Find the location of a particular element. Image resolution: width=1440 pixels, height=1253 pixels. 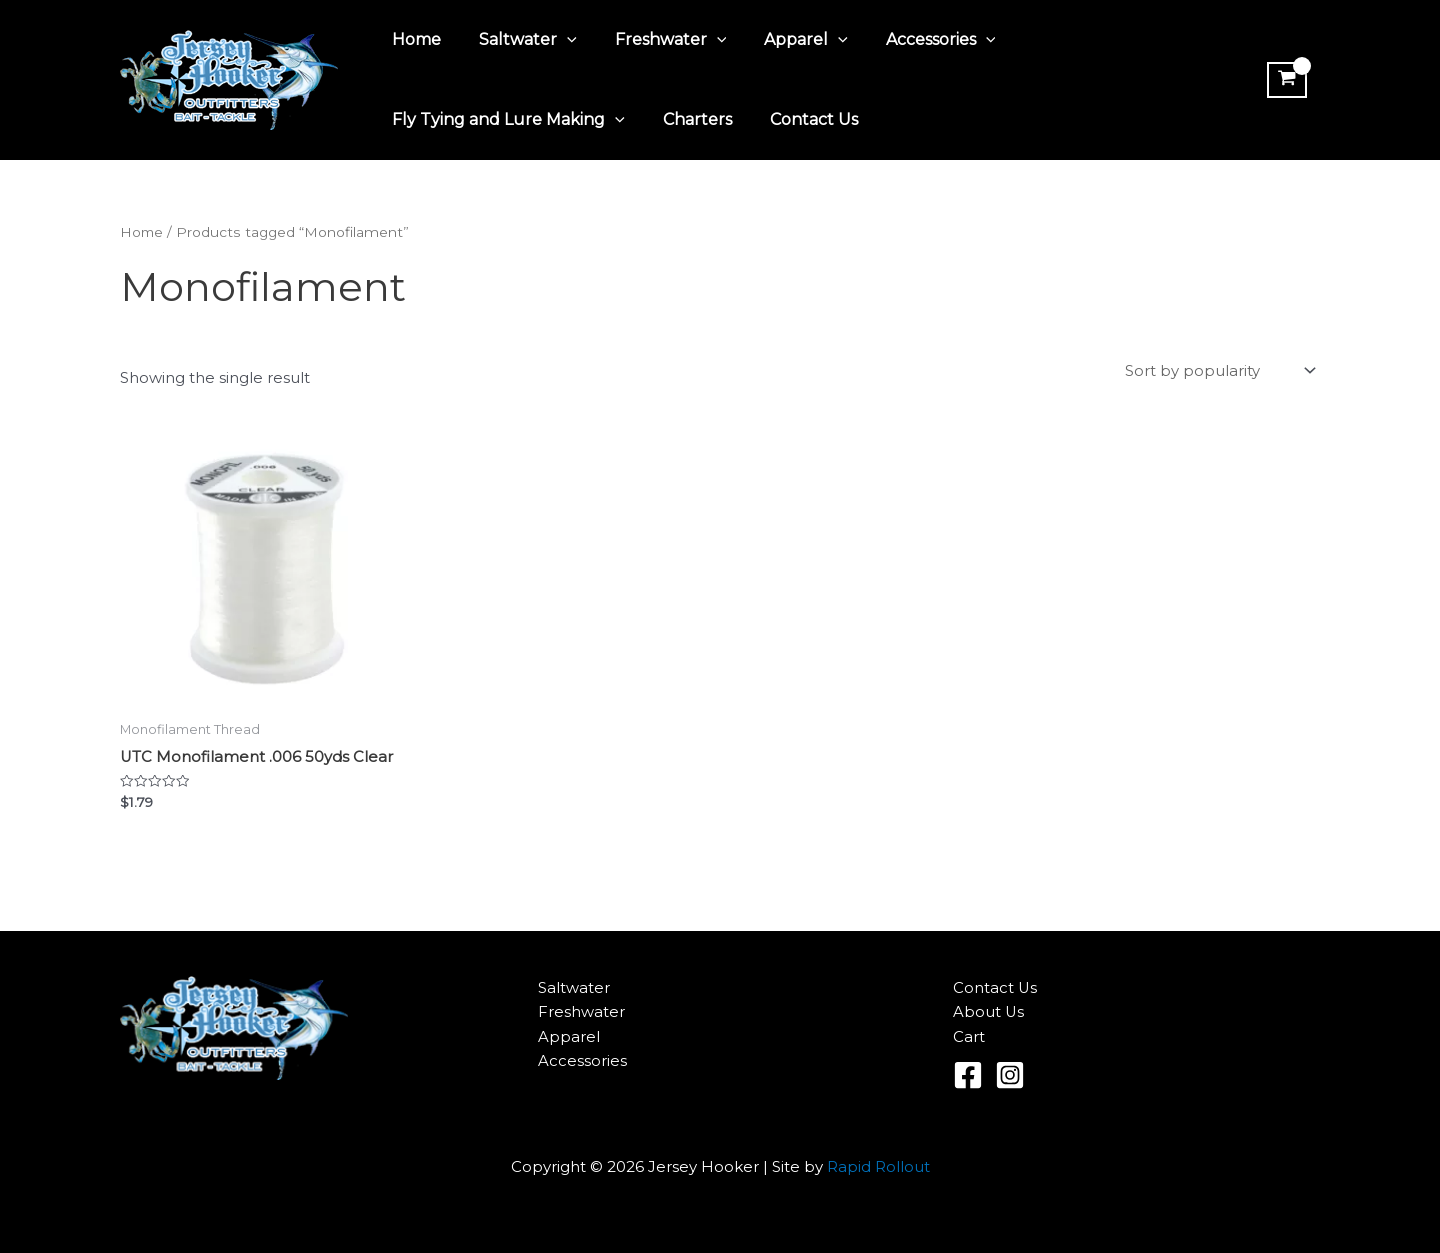

[Instagram] is located at coordinates (1010, 1075).